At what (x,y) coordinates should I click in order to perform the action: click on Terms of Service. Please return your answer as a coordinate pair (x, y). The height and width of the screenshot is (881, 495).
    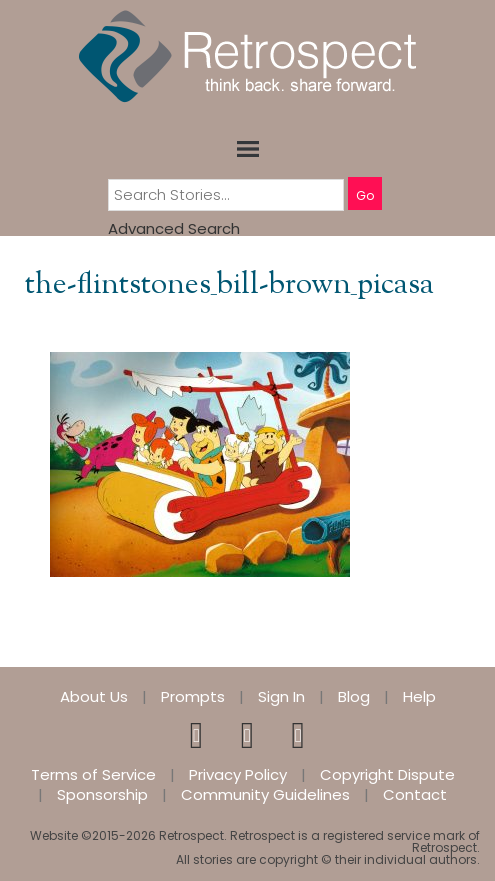
    Looking at the image, I should click on (93, 775).